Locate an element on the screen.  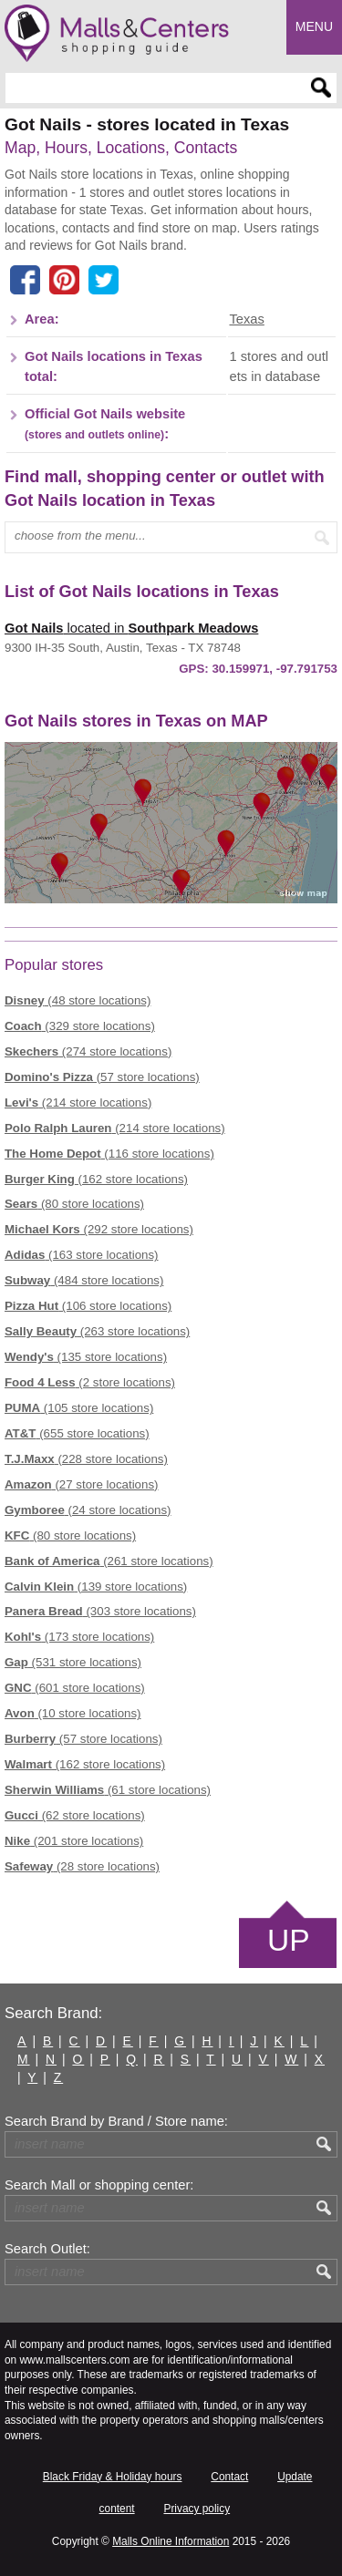
Menu [button] is located at coordinates (314, 26).